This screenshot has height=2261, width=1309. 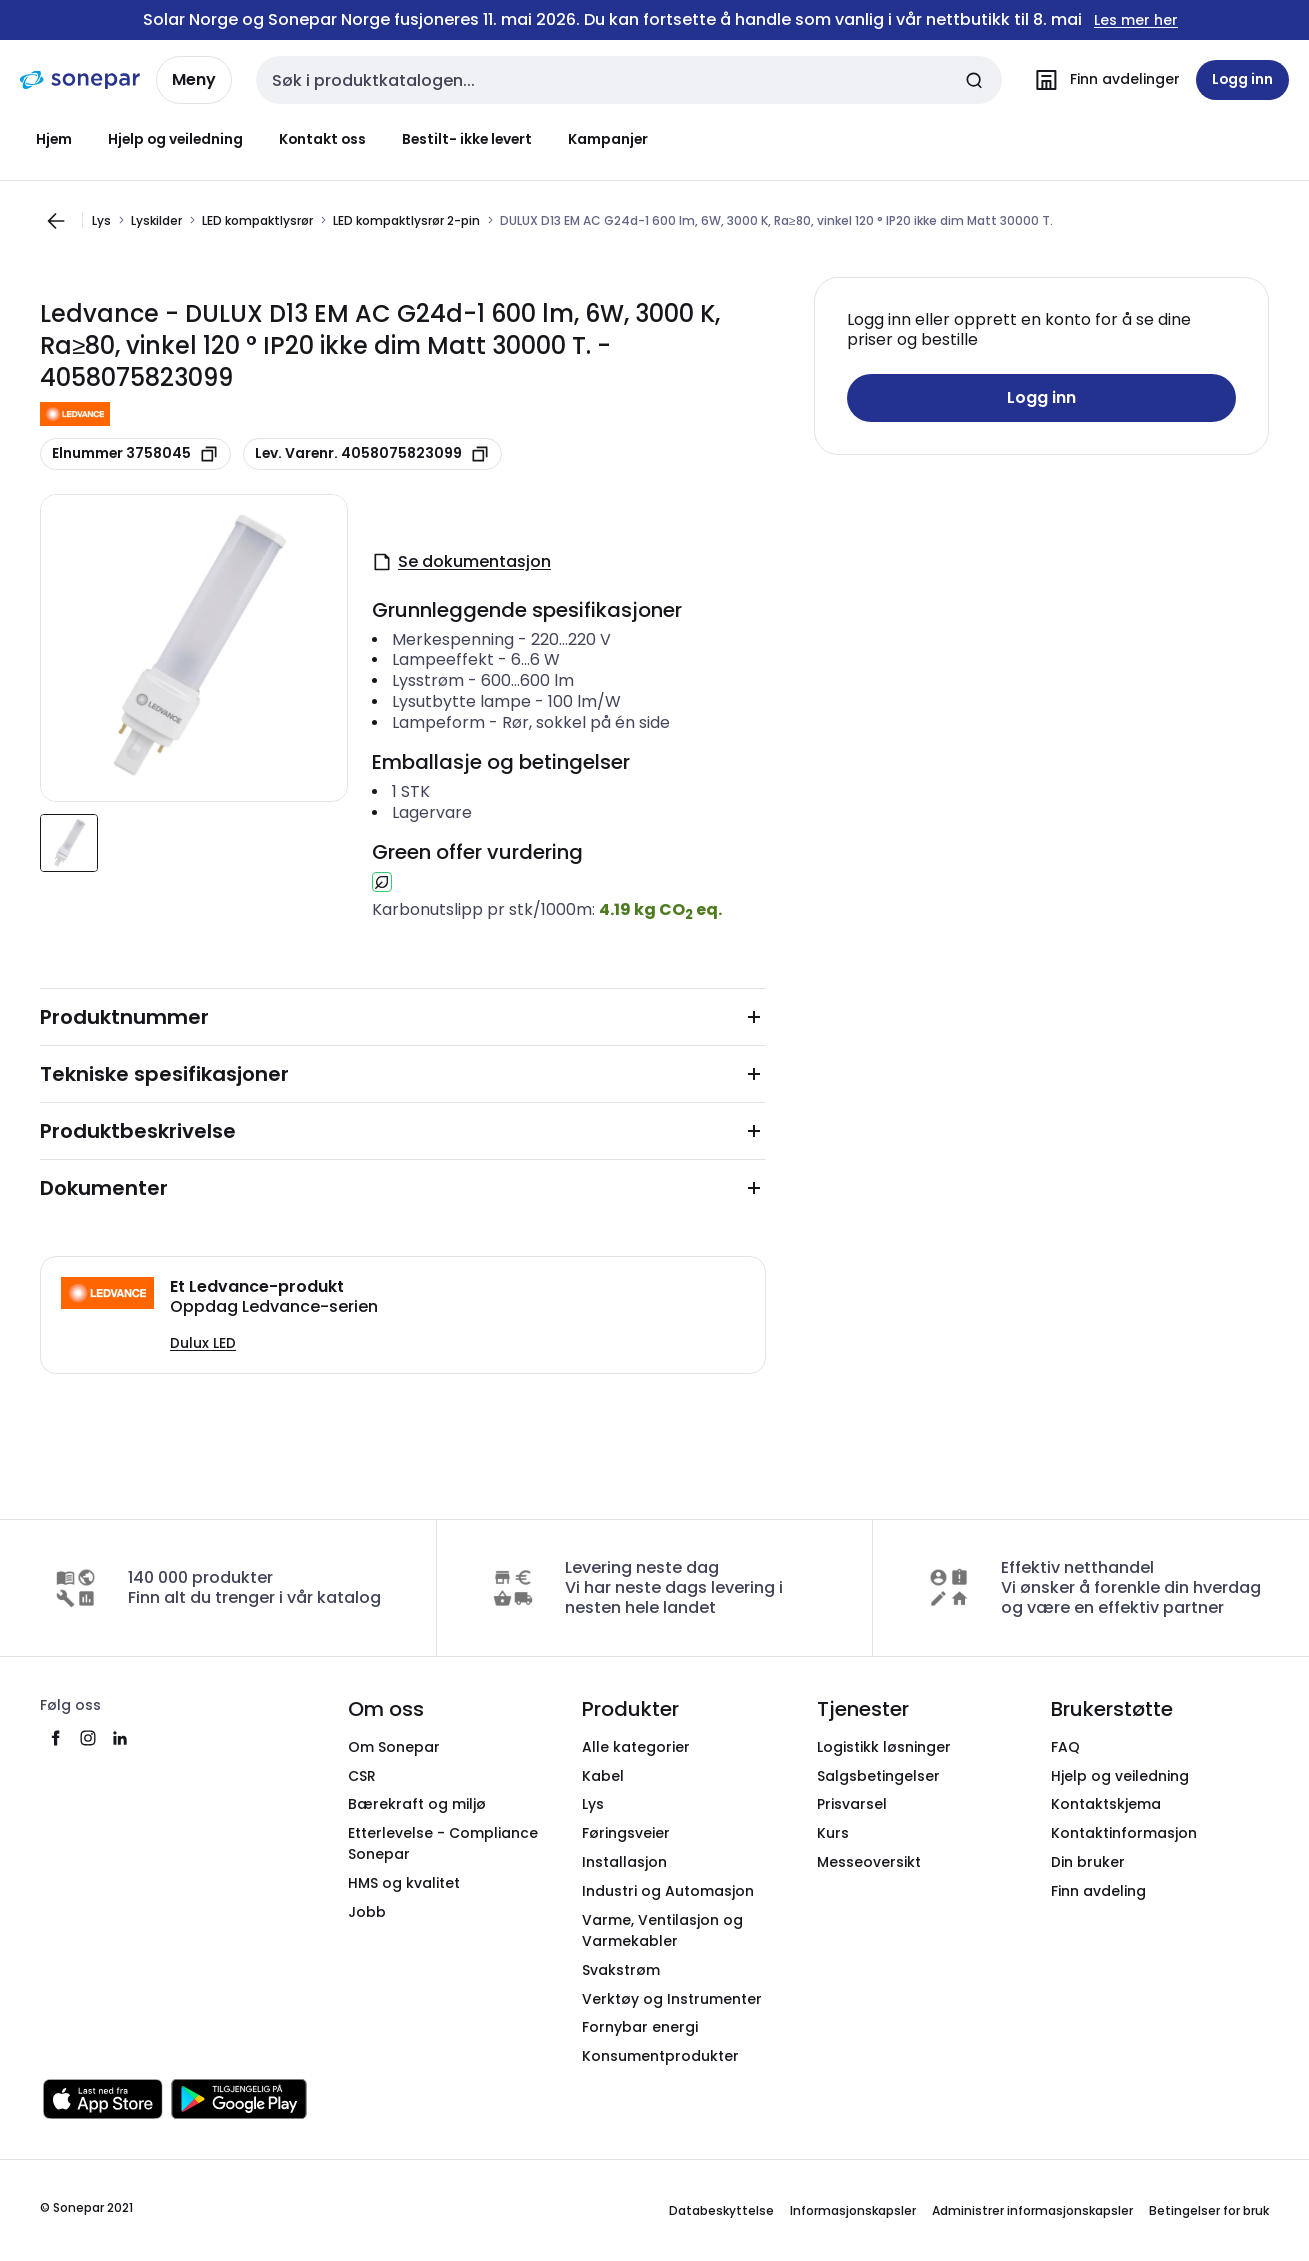 What do you see at coordinates (443, 1843) in the screenshot?
I see `Etterlevelse - Compliance Sonepar` at bounding box center [443, 1843].